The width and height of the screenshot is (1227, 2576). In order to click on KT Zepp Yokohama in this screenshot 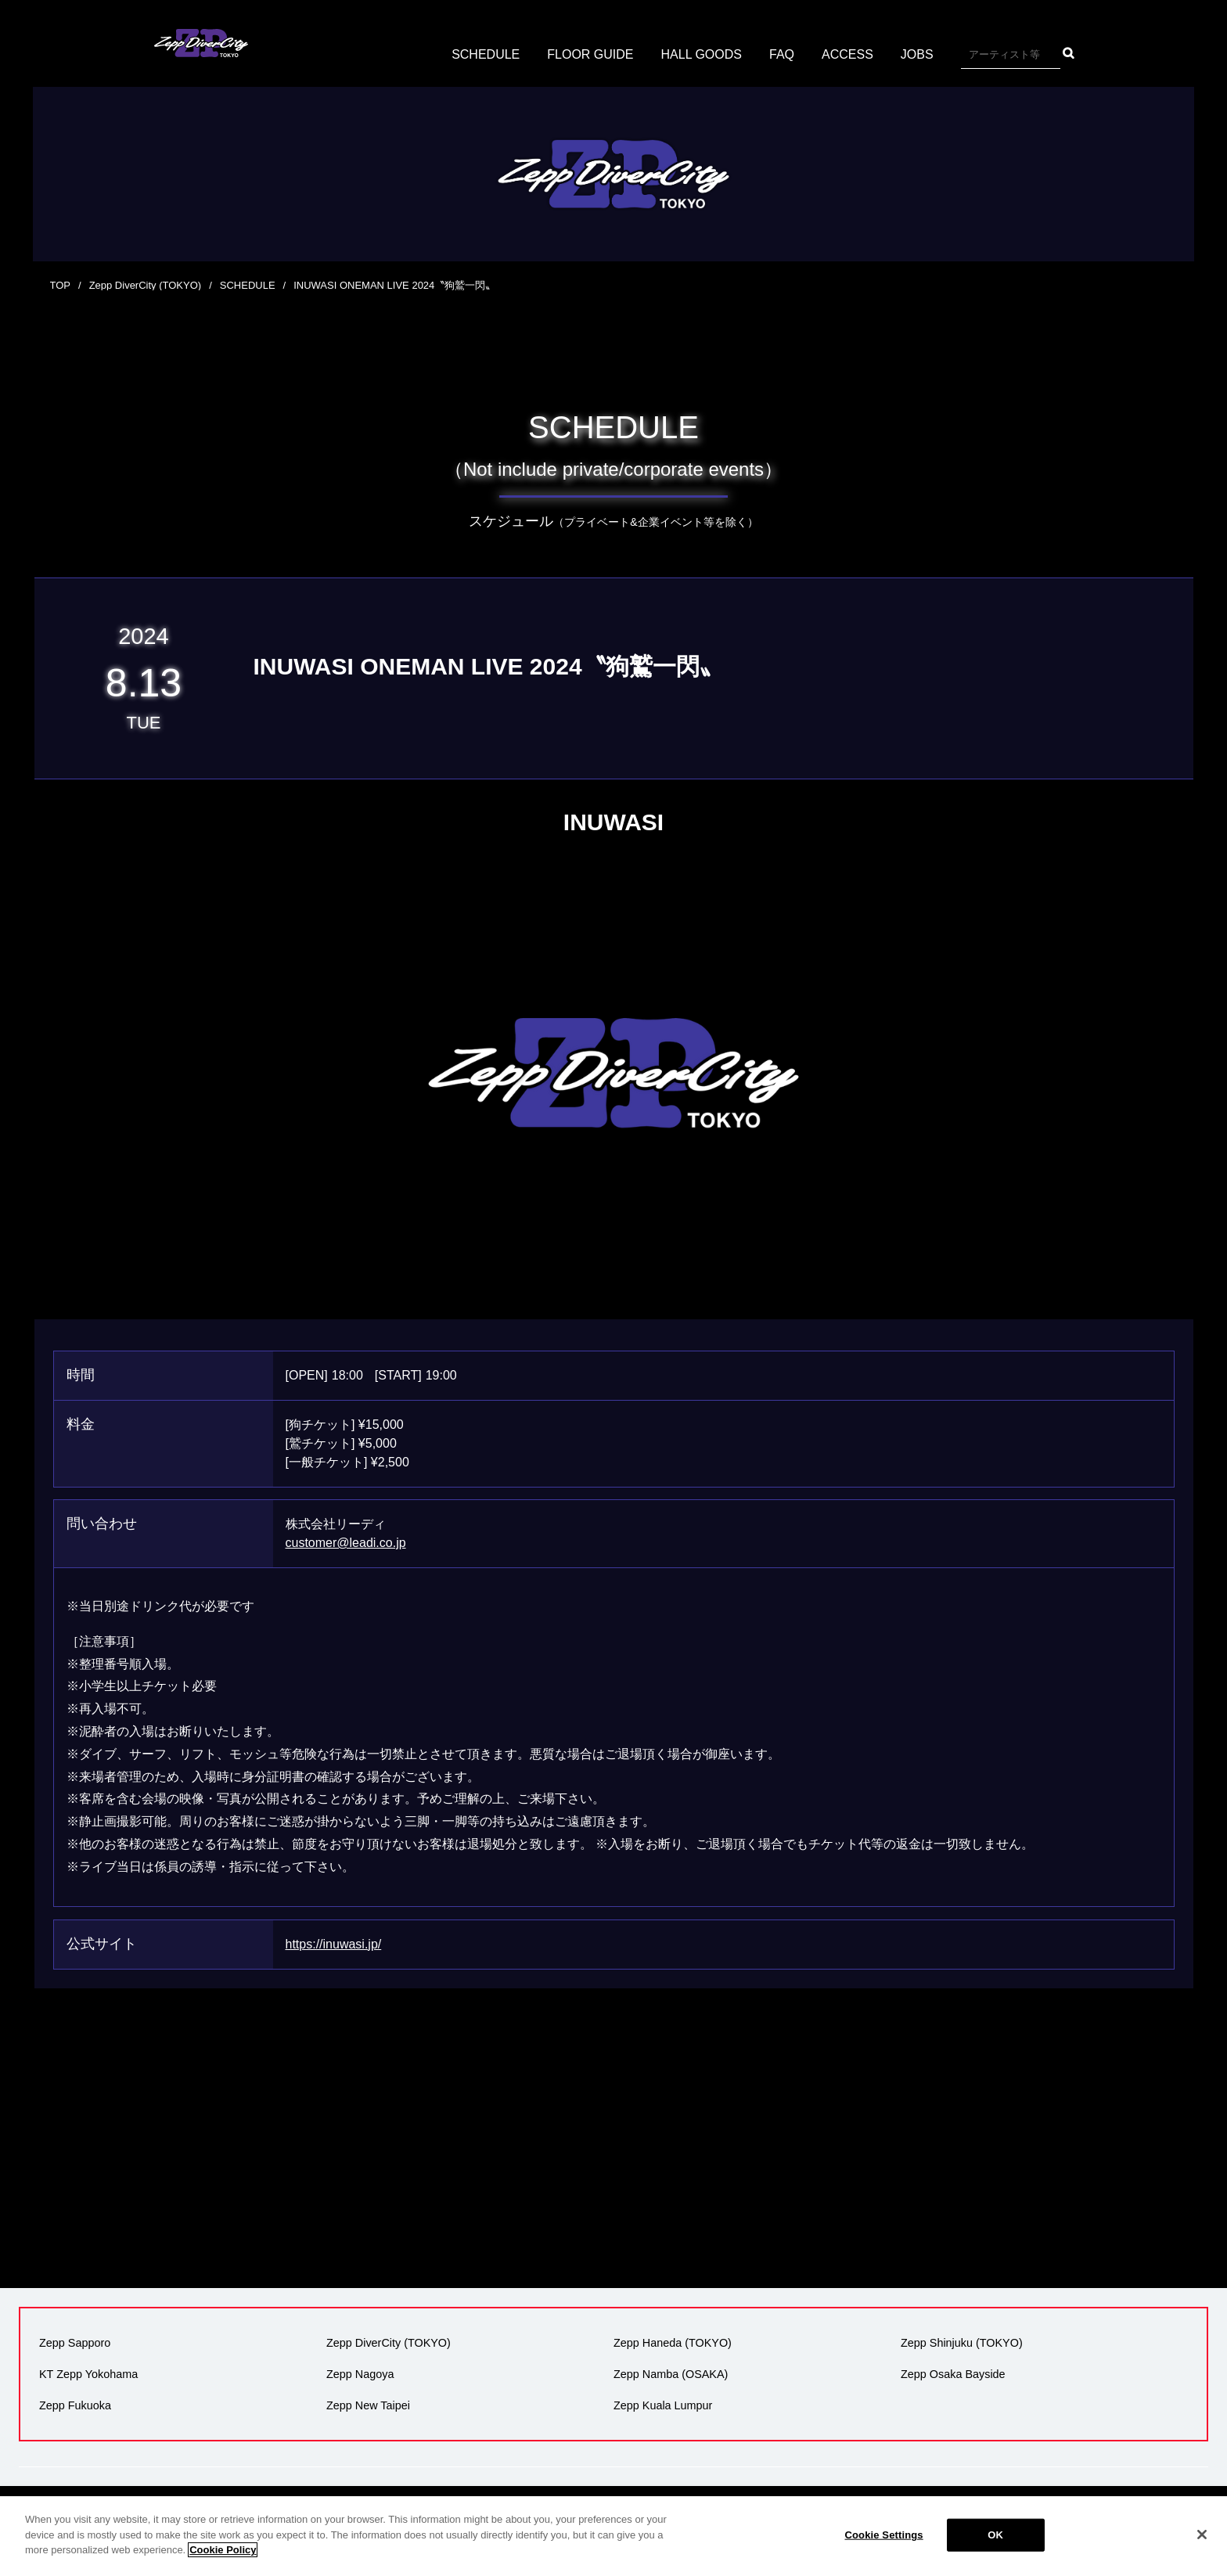, I will do `click(88, 2374)`.